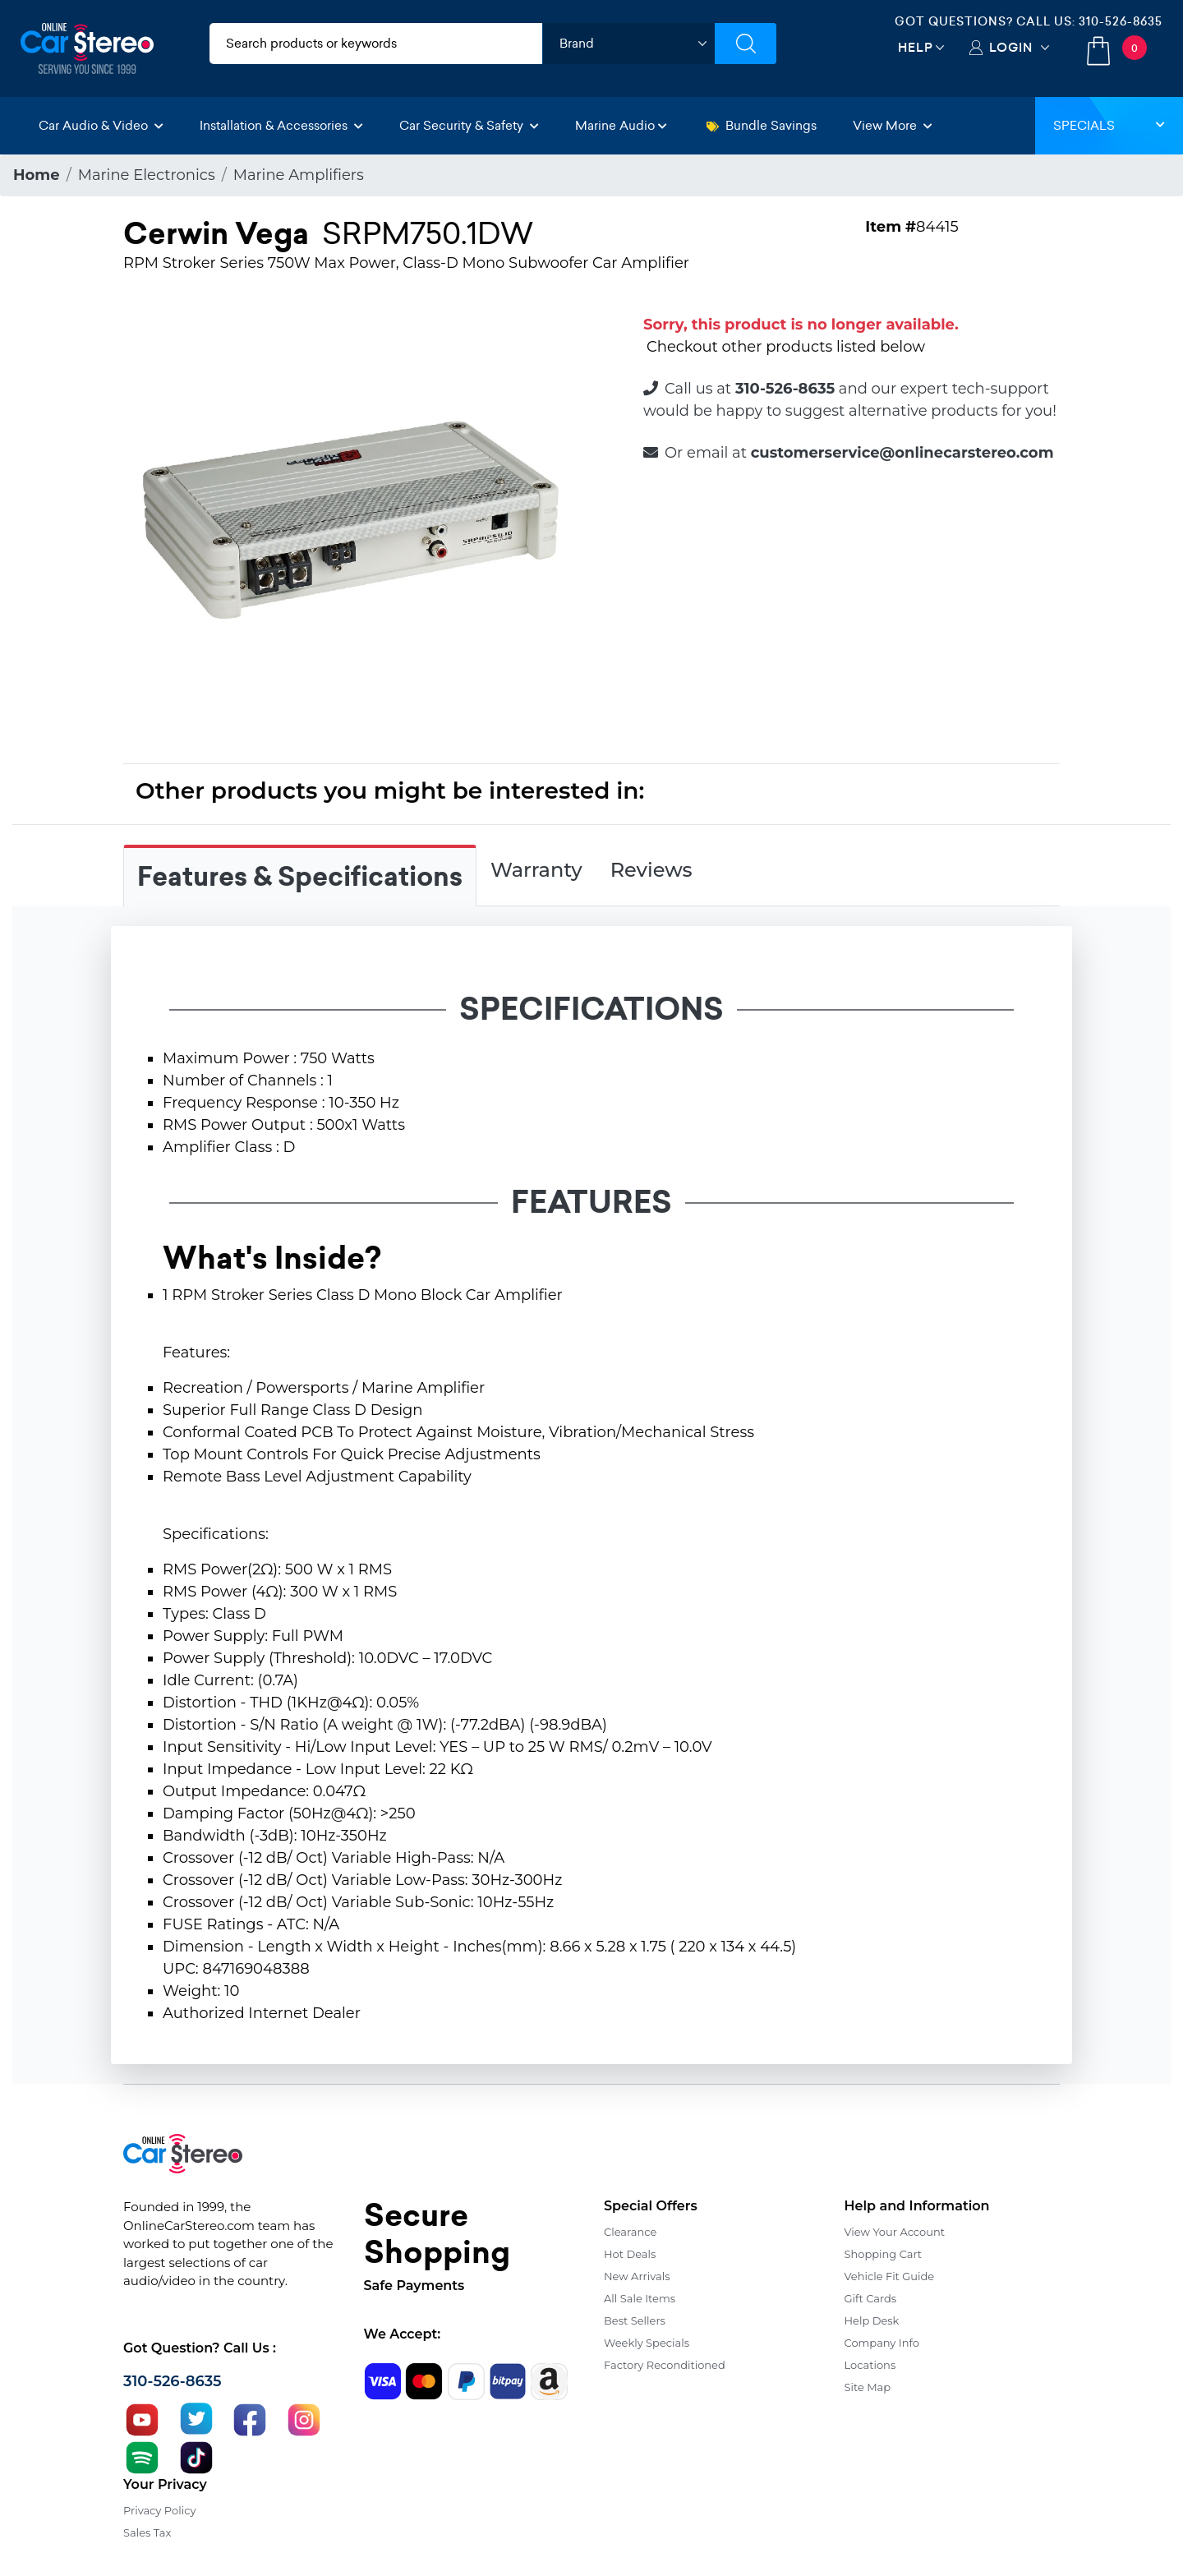 This screenshot has height=2576, width=1183. What do you see at coordinates (745, 43) in the screenshot?
I see `[Submit Search]` at bounding box center [745, 43].